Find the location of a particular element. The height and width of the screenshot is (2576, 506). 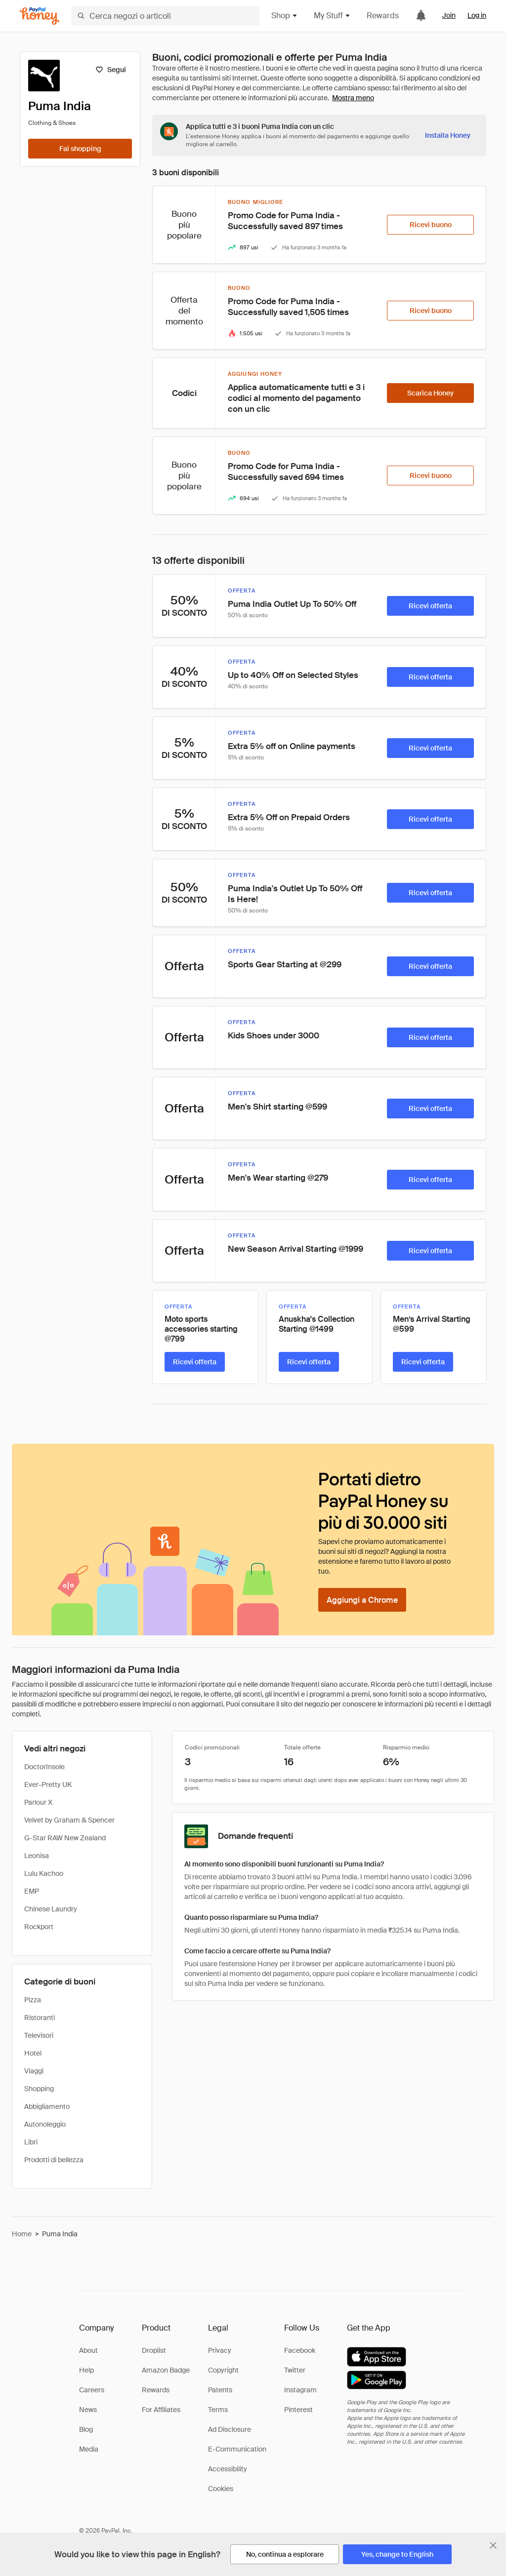

Hotel is located at coordinates (33, 2053).